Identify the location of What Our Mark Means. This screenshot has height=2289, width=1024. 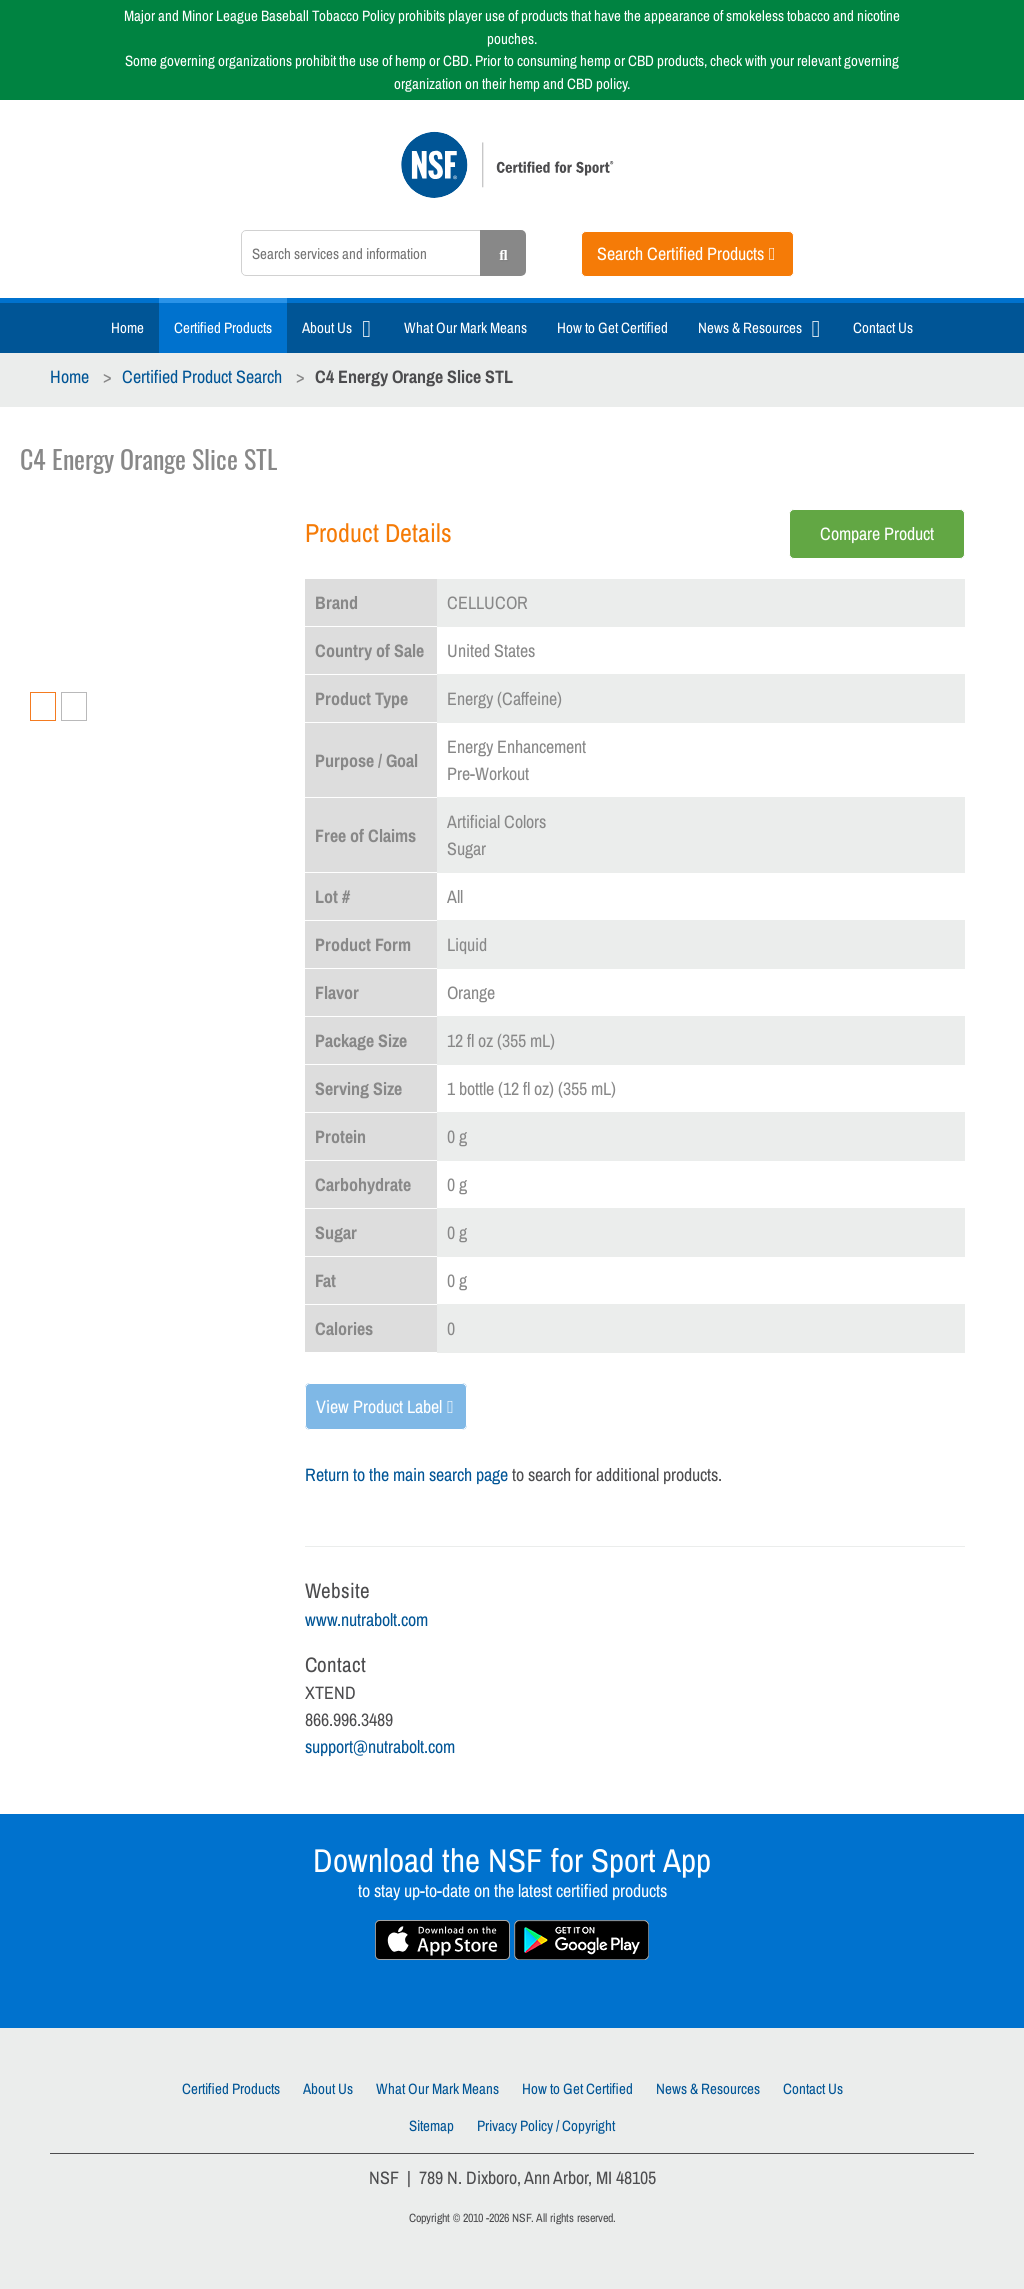
(465, 327).